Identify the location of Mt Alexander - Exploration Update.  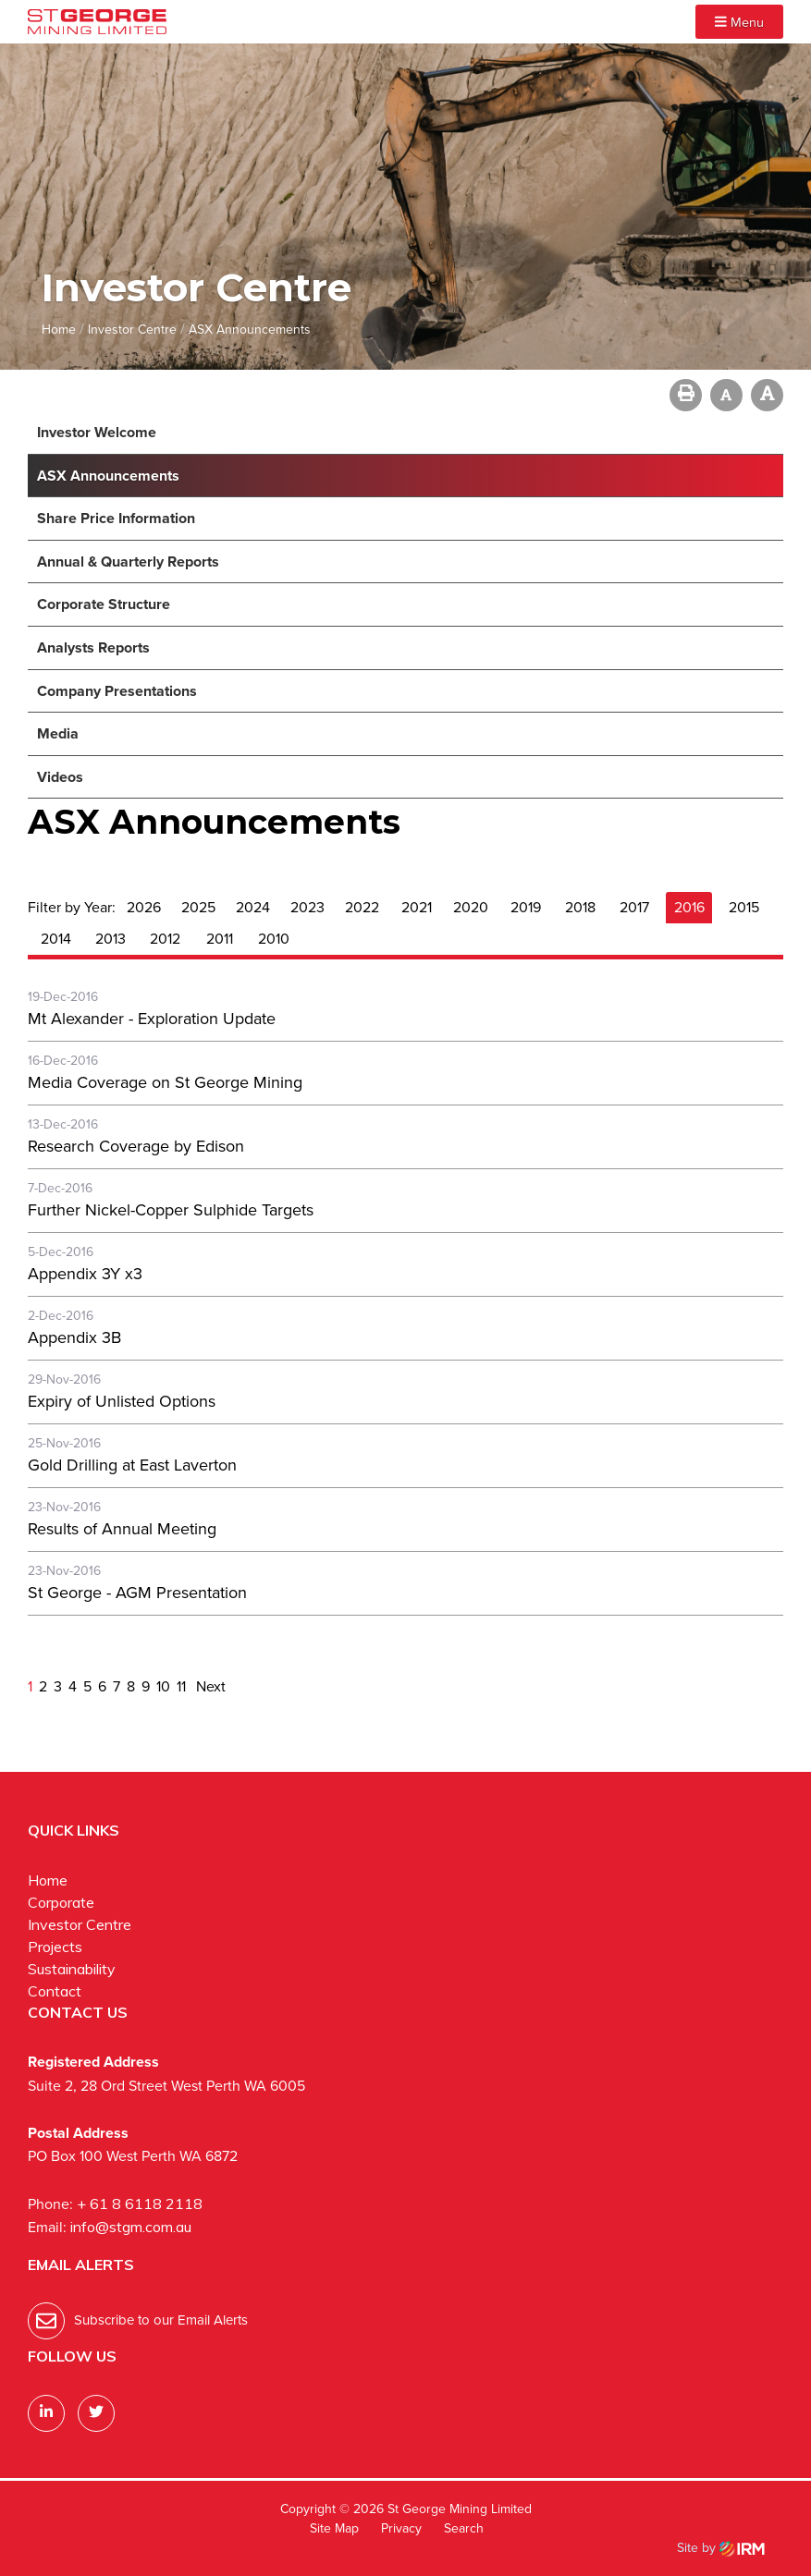
(152, 1019).